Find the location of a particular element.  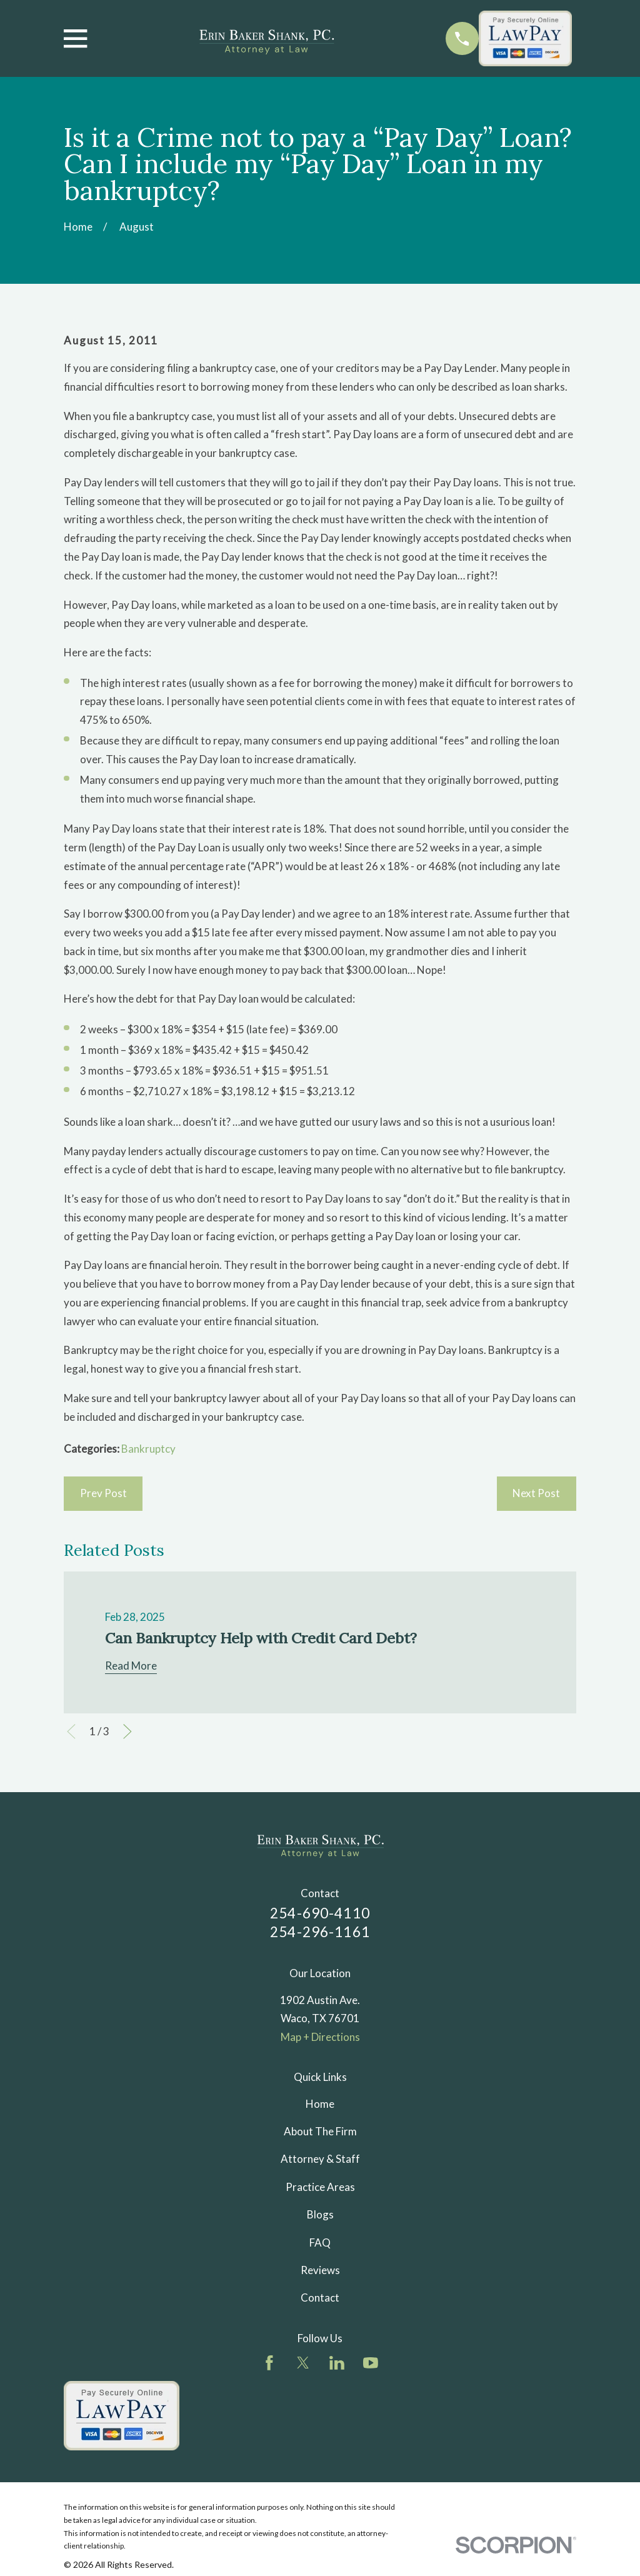

Practice Areas is located at coordinates (320, 2186).